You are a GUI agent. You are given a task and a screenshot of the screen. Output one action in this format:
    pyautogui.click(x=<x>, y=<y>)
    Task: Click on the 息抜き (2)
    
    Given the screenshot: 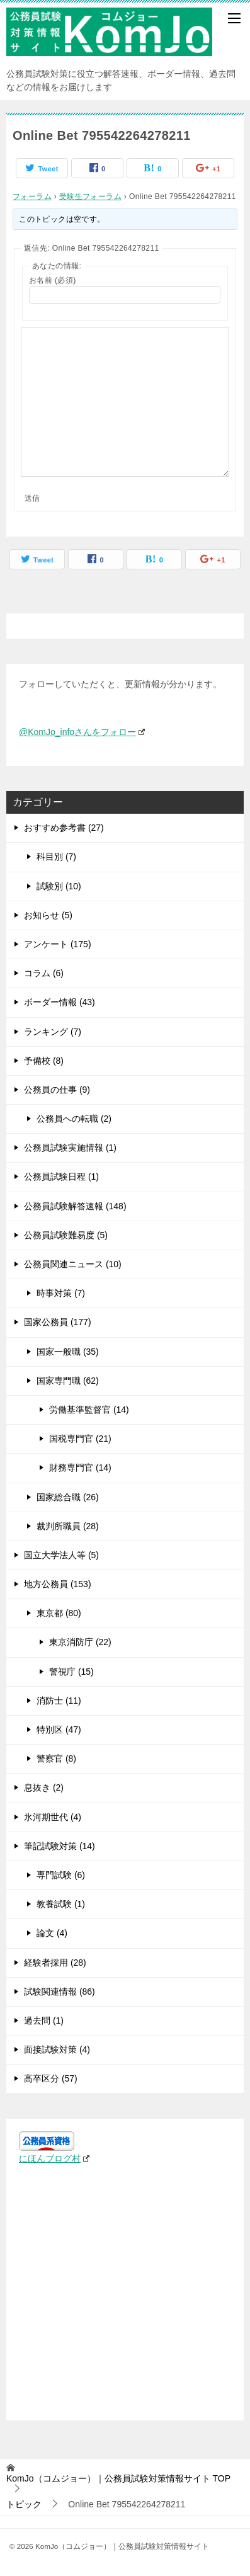 What is the action you would take?
    pyautogui.click(x=44, y=1787)
    